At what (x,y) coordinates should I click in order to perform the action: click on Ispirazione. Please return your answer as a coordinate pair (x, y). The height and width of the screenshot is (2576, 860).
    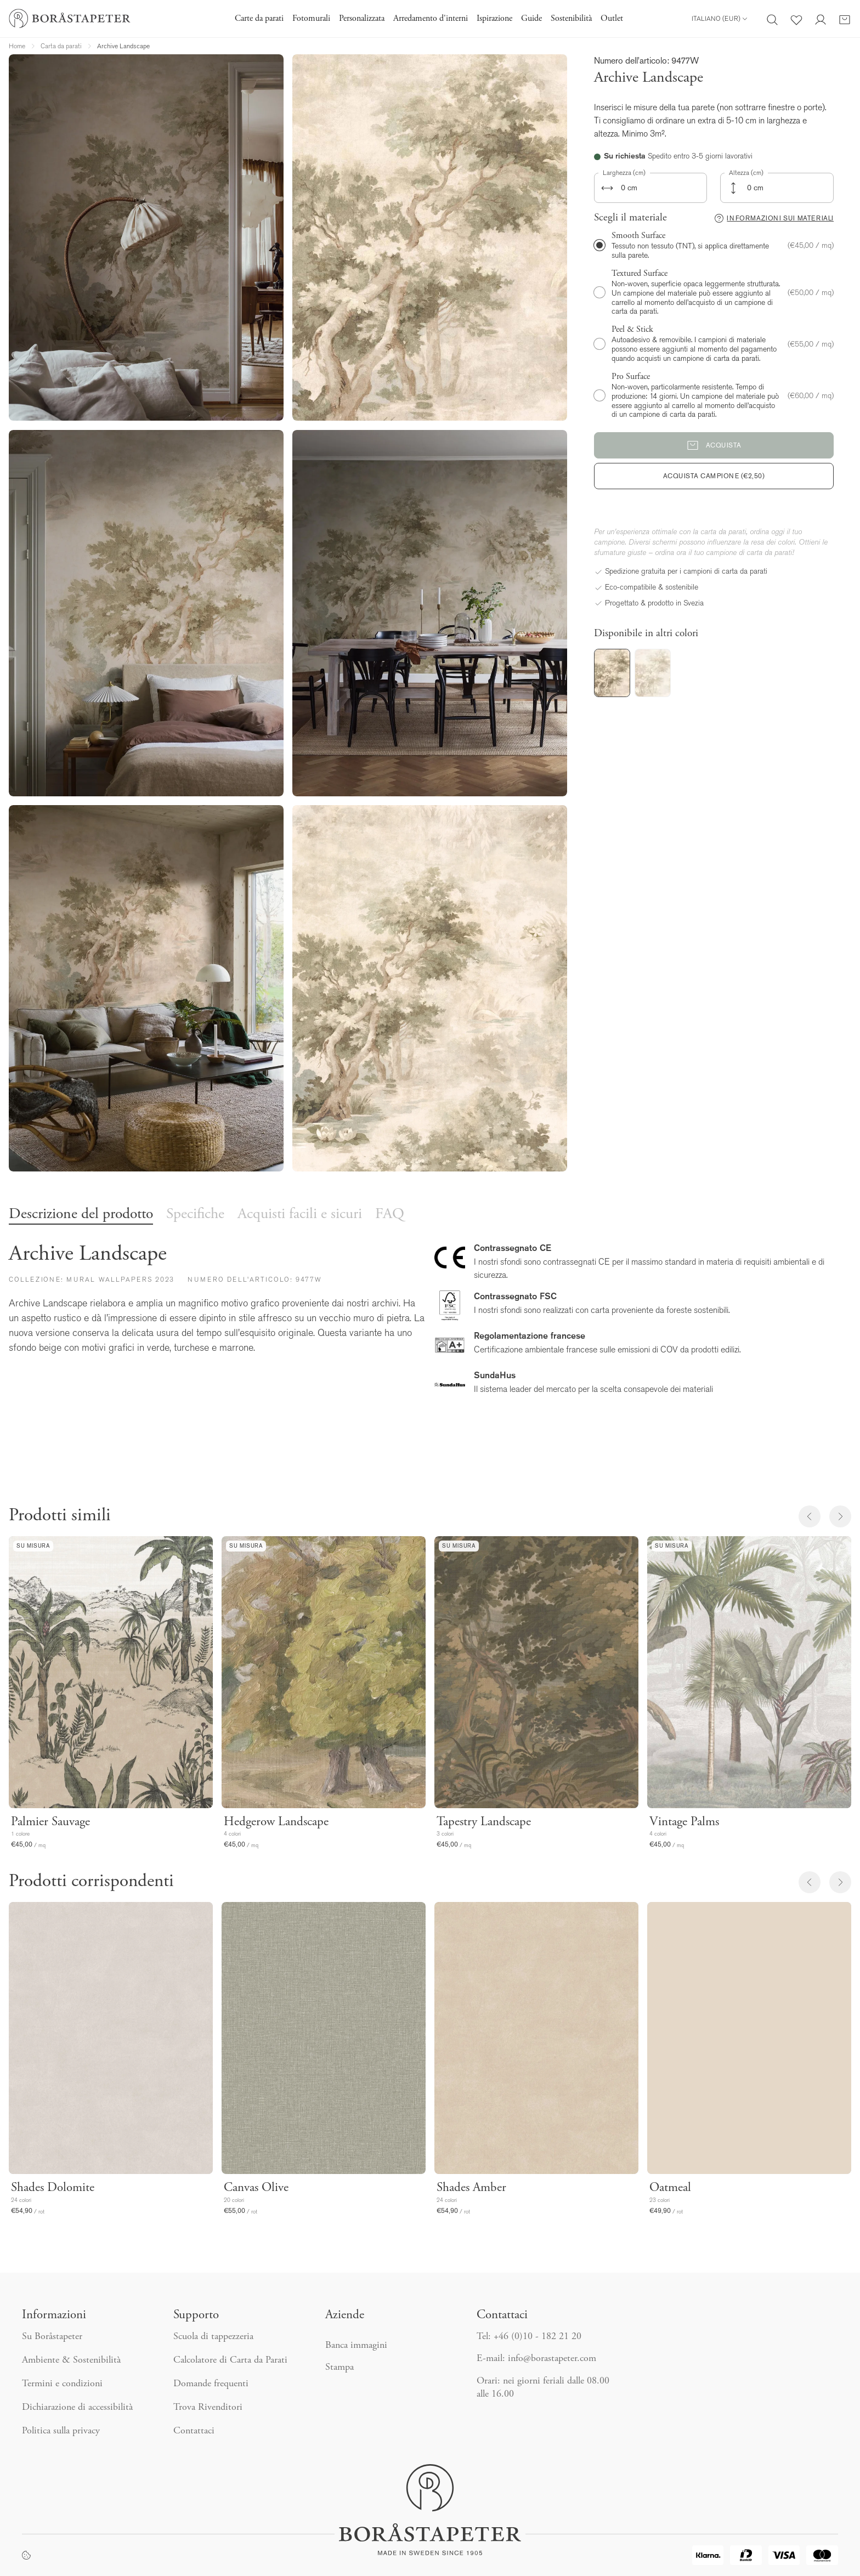
    Looking at the image, I should click on (494, 18).